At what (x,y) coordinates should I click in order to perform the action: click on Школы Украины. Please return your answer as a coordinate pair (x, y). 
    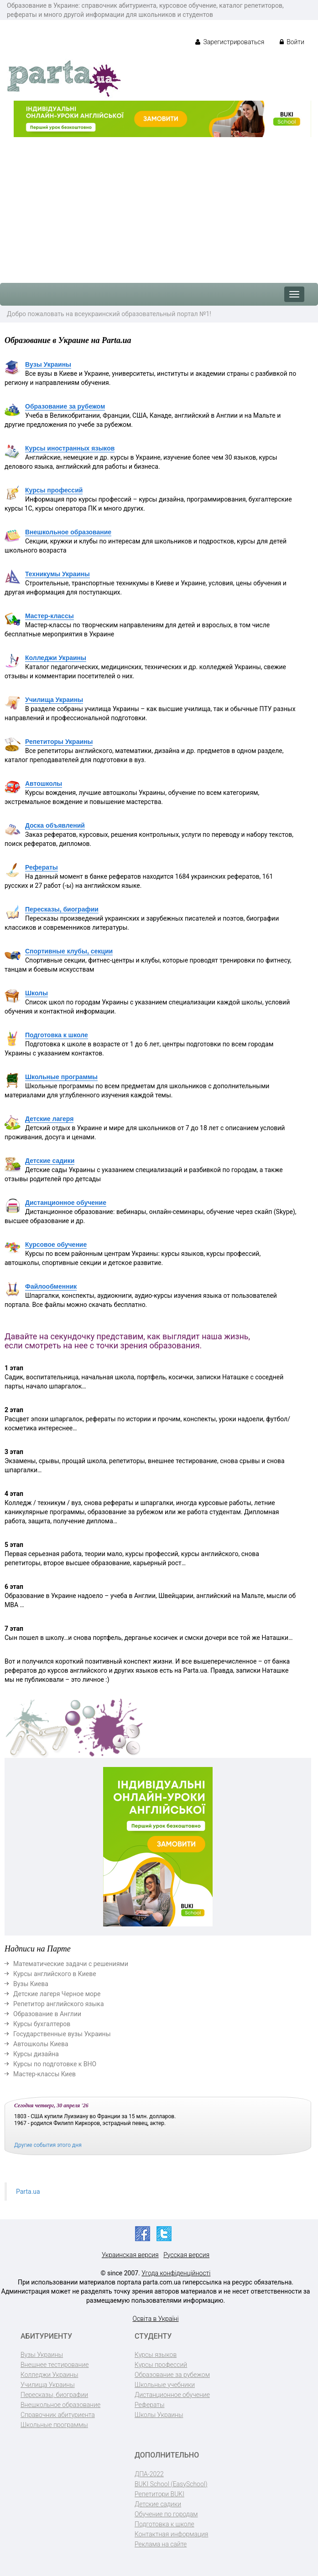
    Looking at the image, I should click on (159, 2414).